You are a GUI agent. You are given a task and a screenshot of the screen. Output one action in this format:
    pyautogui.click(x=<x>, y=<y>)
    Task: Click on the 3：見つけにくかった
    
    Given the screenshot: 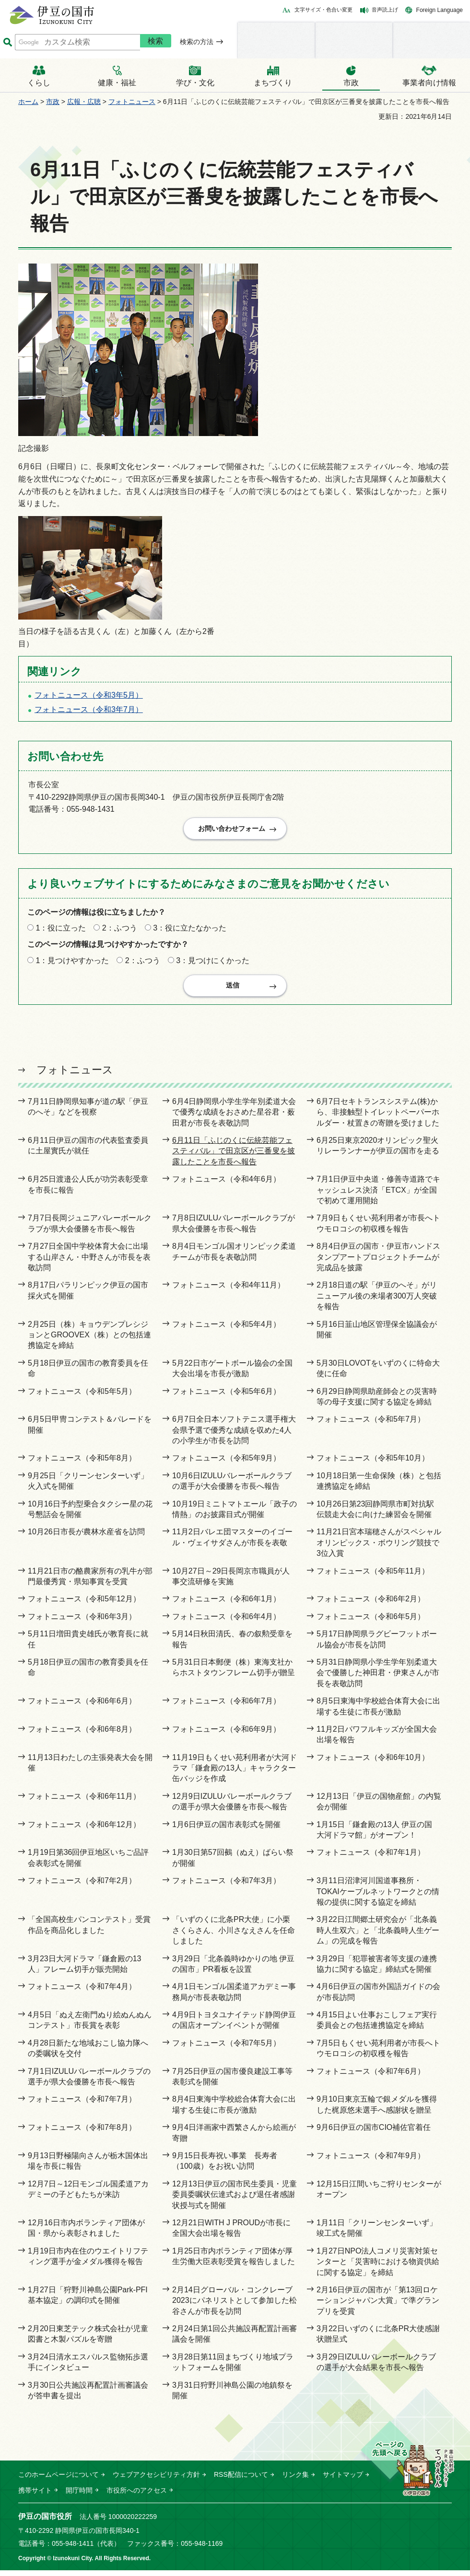 What is the action you would take?
    pyautogui.click(x=212, y=963)
    